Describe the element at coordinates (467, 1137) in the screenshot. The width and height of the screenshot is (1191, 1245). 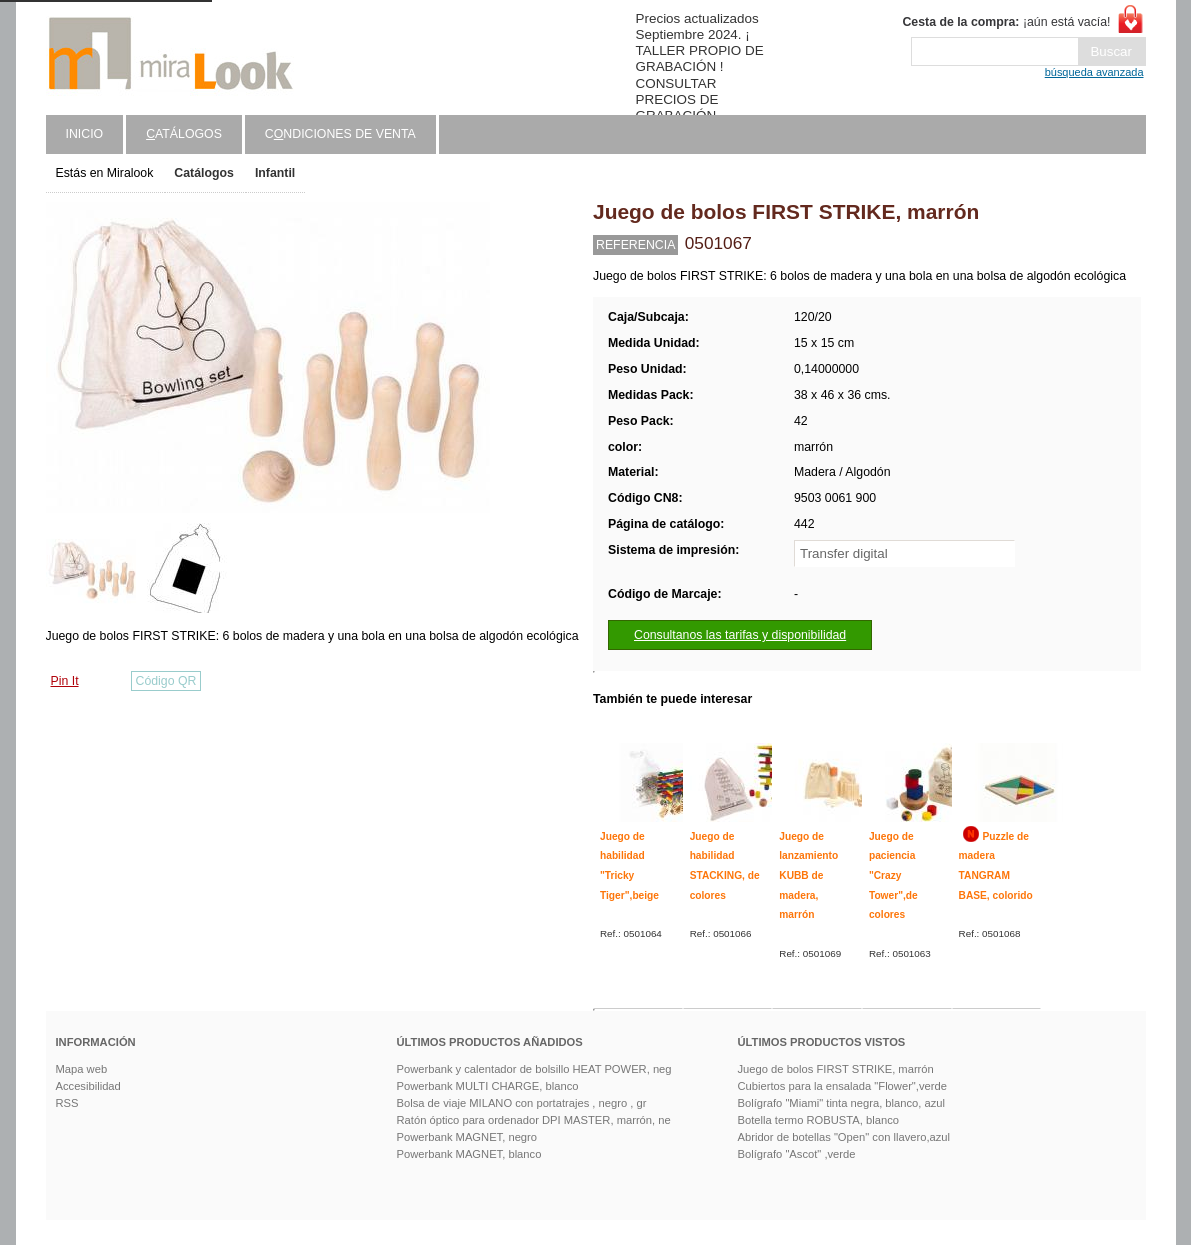
I see `Powerbank MAGNET, negro` at that location.